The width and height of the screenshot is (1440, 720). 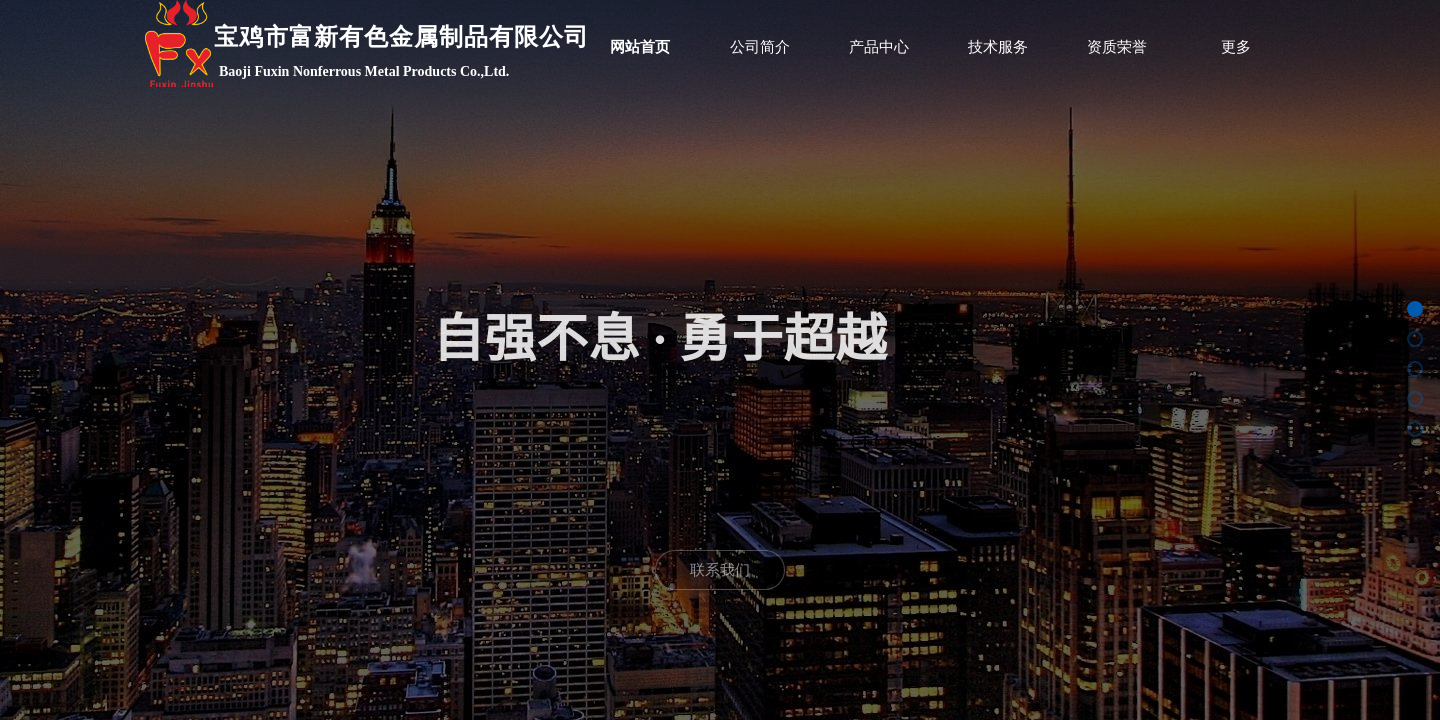 What do you see at coordinates (1236, 47) in the screenshot?
I see `更多` at bounding box center [1236, 47].